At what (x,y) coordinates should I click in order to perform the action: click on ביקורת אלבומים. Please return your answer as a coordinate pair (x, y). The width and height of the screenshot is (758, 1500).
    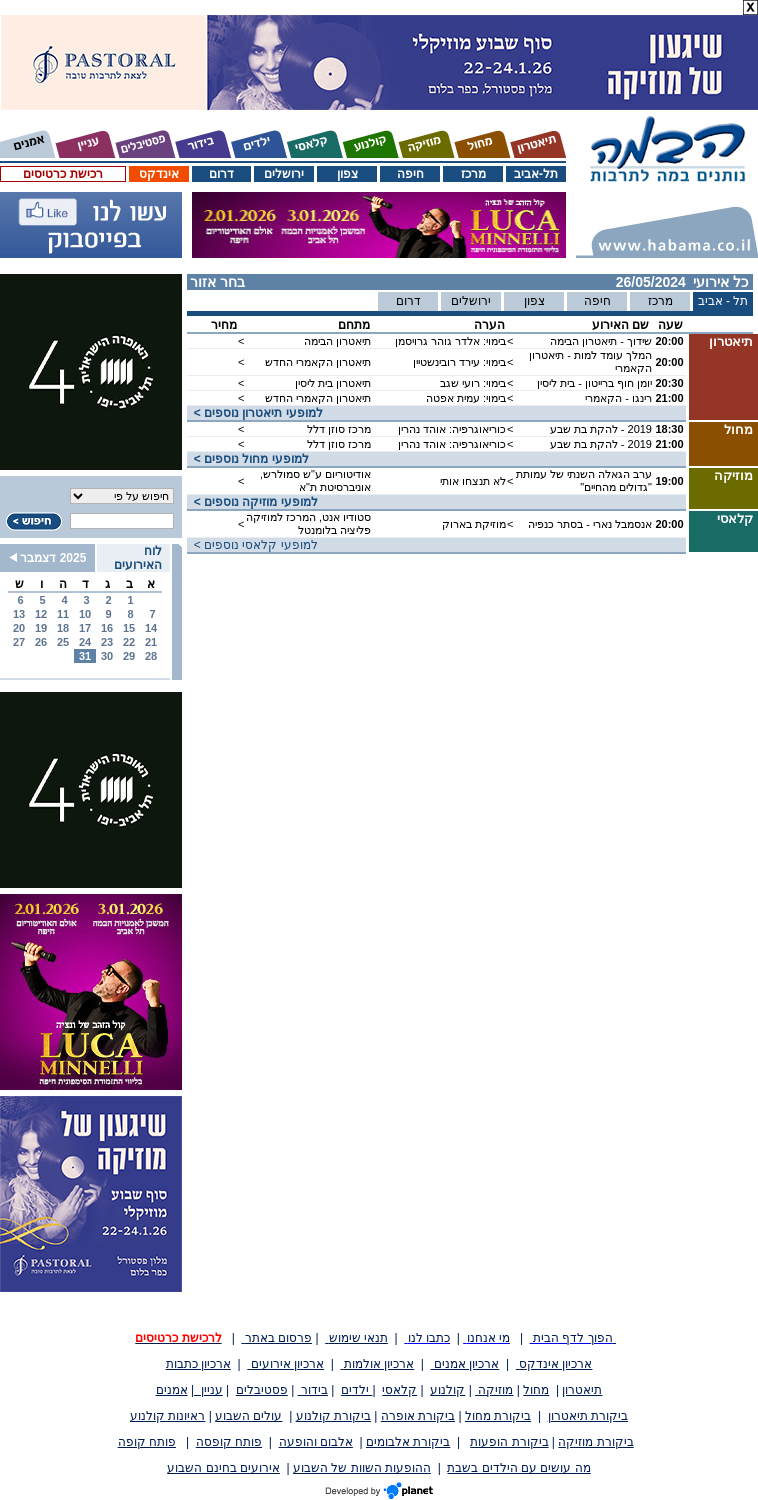
    Looking at the image, I should click on (408, 1442).